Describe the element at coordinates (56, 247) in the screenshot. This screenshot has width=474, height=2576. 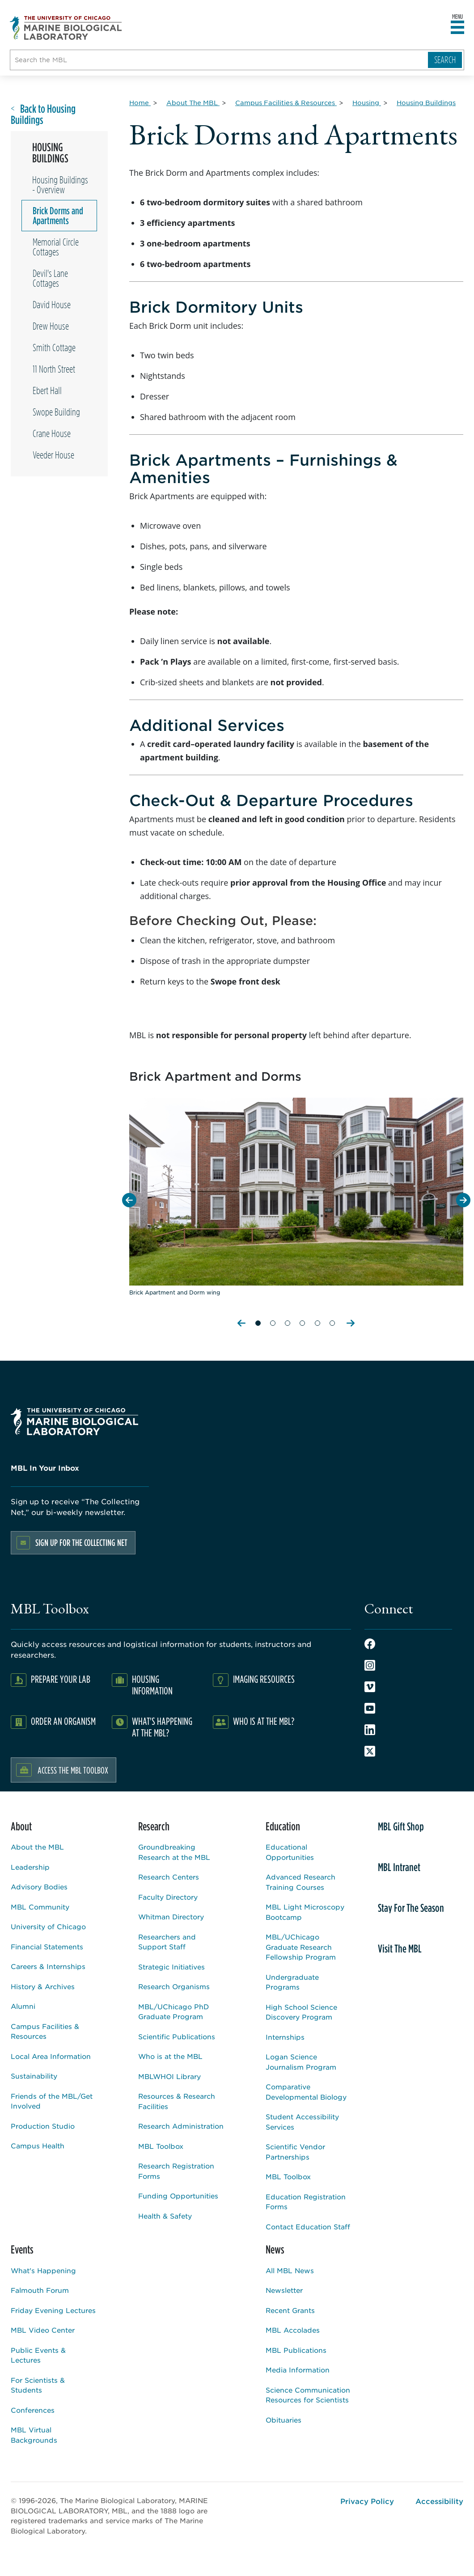
I see `Memorial Circle Cottages` at that location.